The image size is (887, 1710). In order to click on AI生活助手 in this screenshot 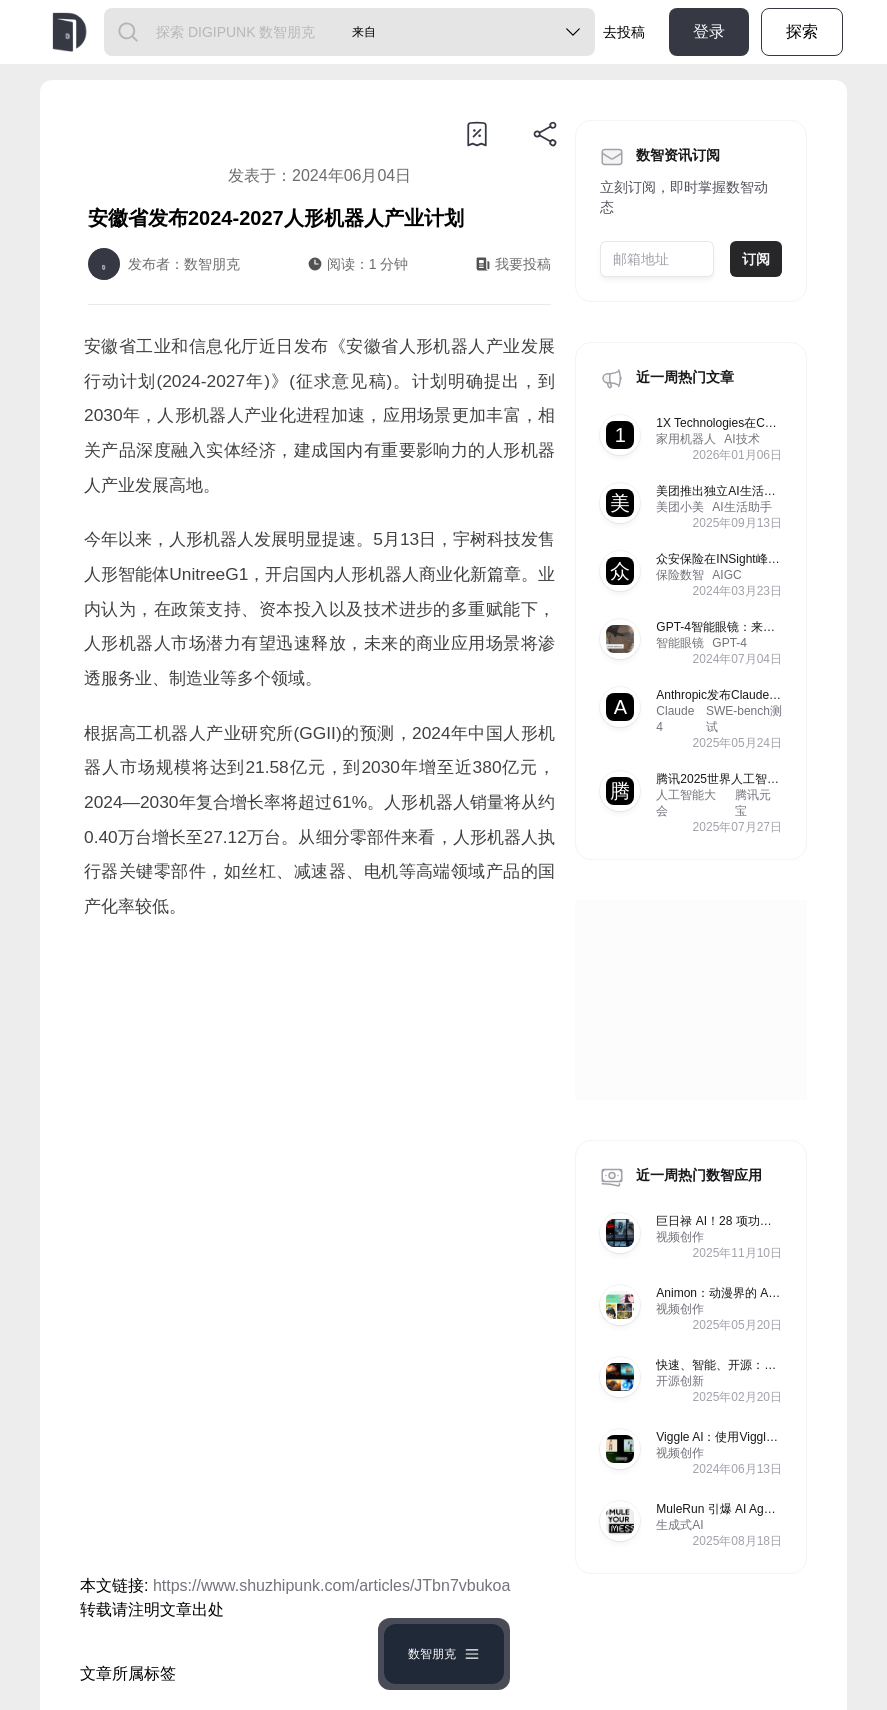, I will do `click(741, 507)`.